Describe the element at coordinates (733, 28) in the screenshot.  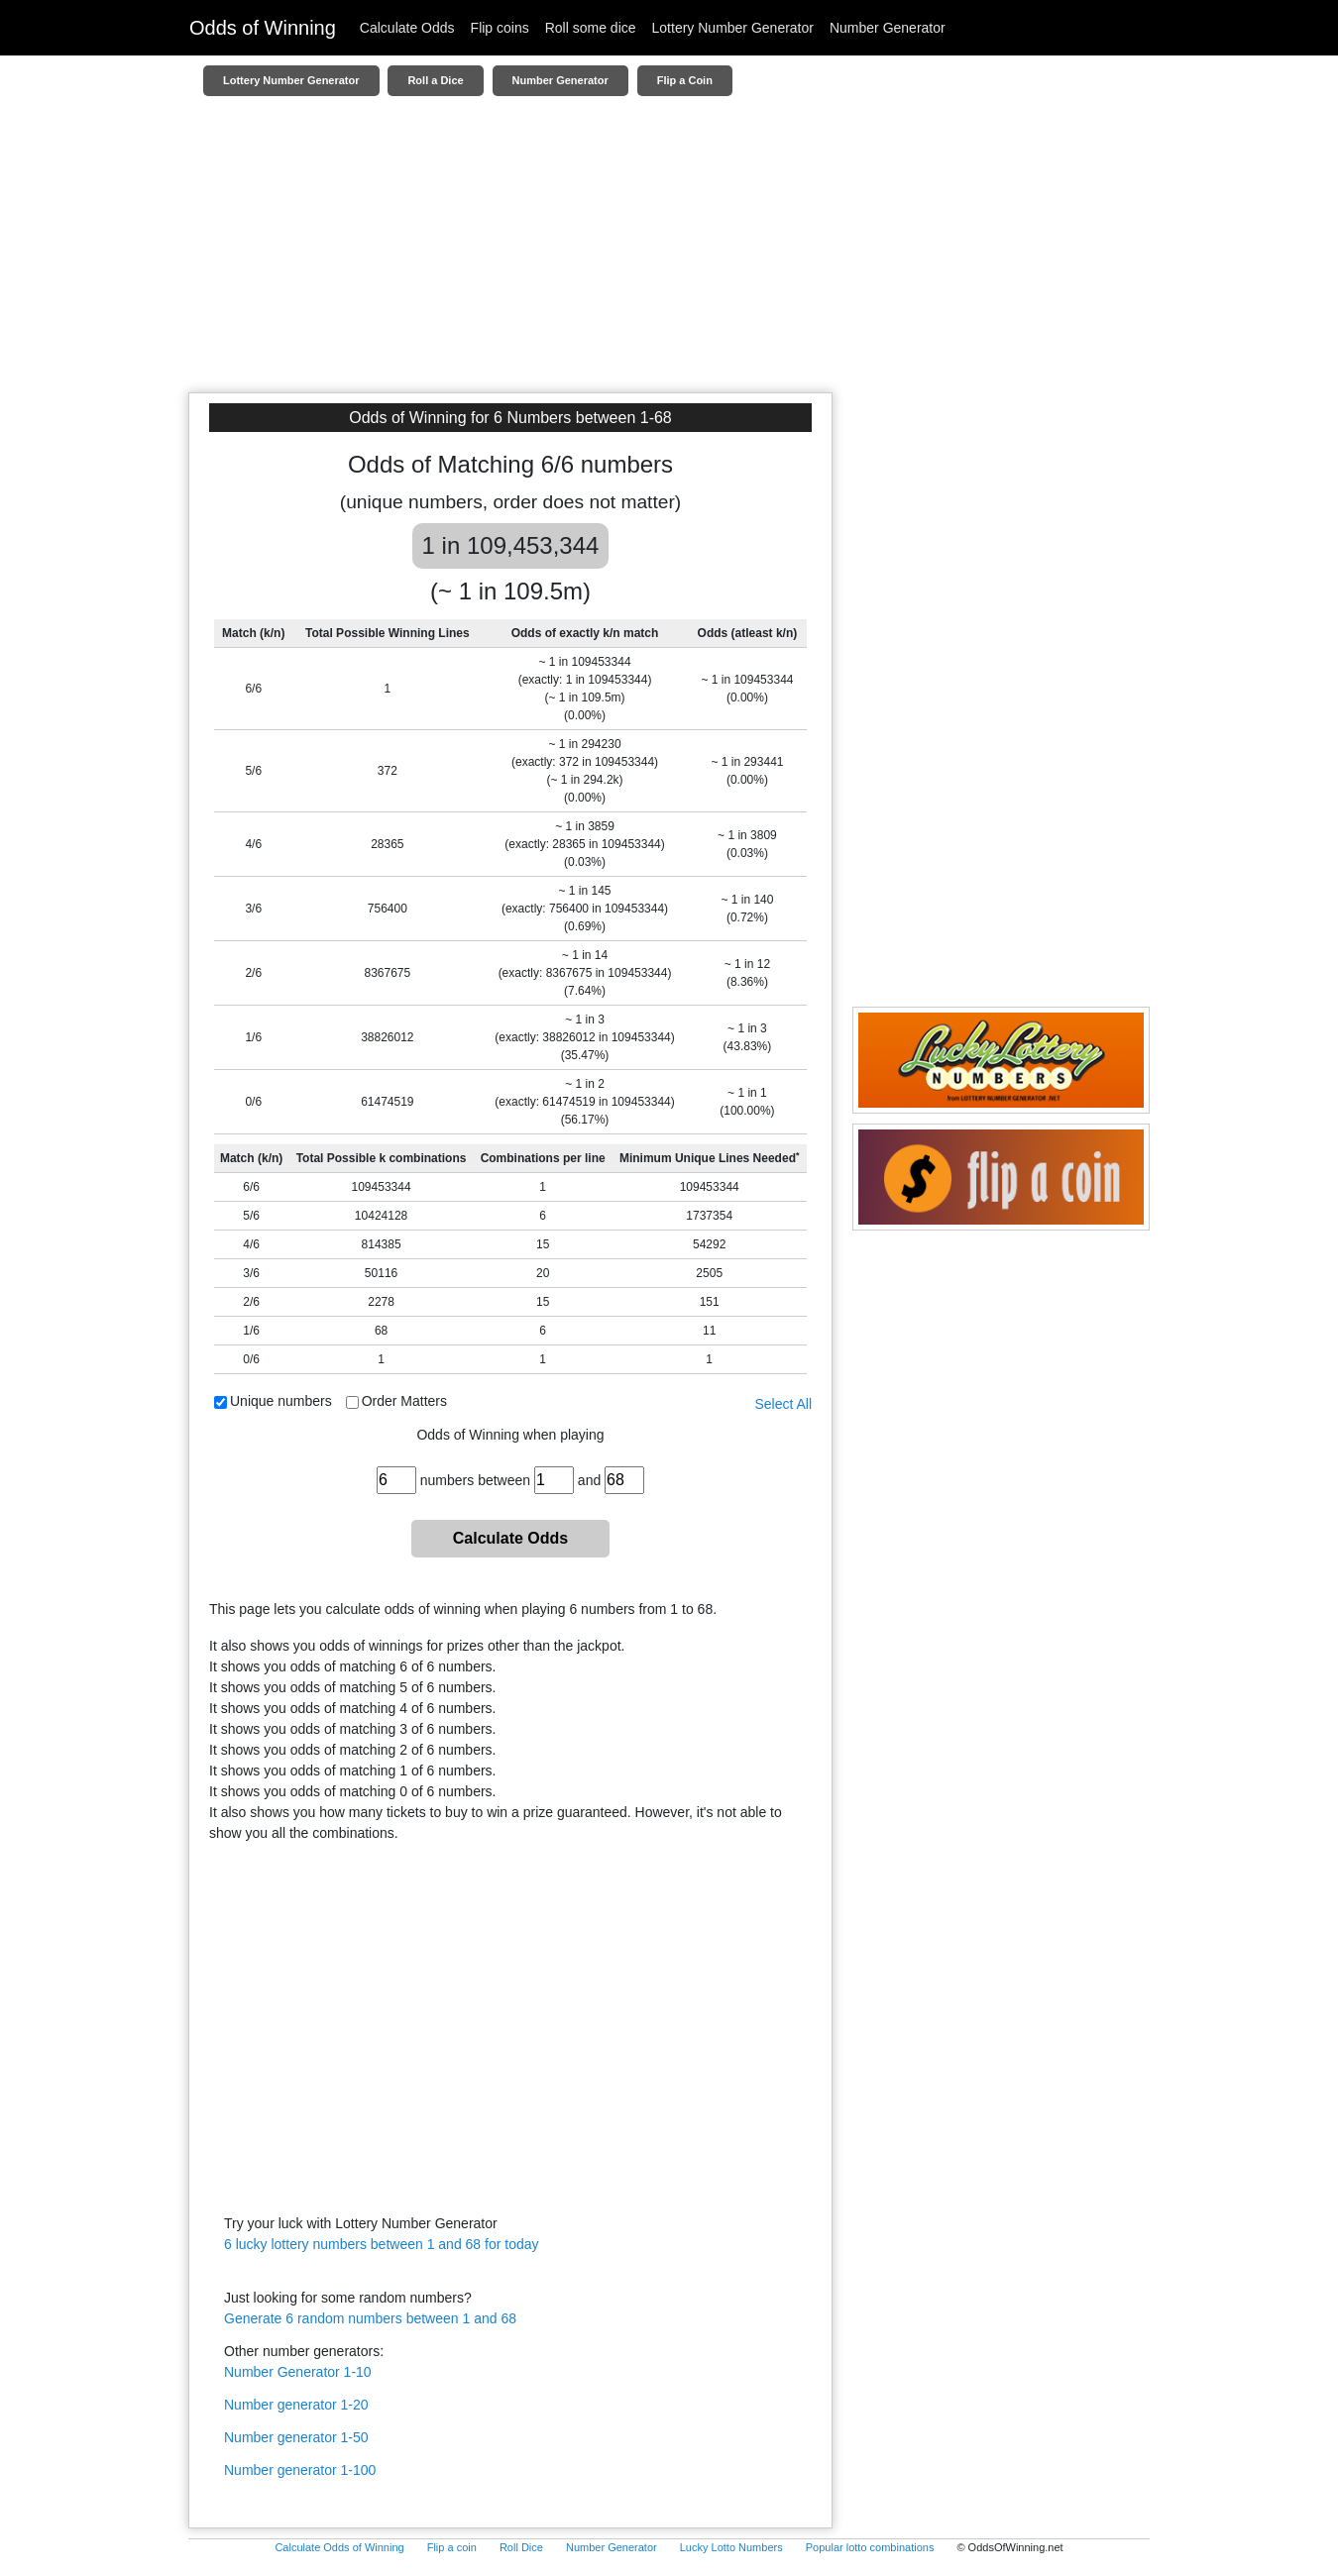
I see `Lottery Number Generator` at that location.